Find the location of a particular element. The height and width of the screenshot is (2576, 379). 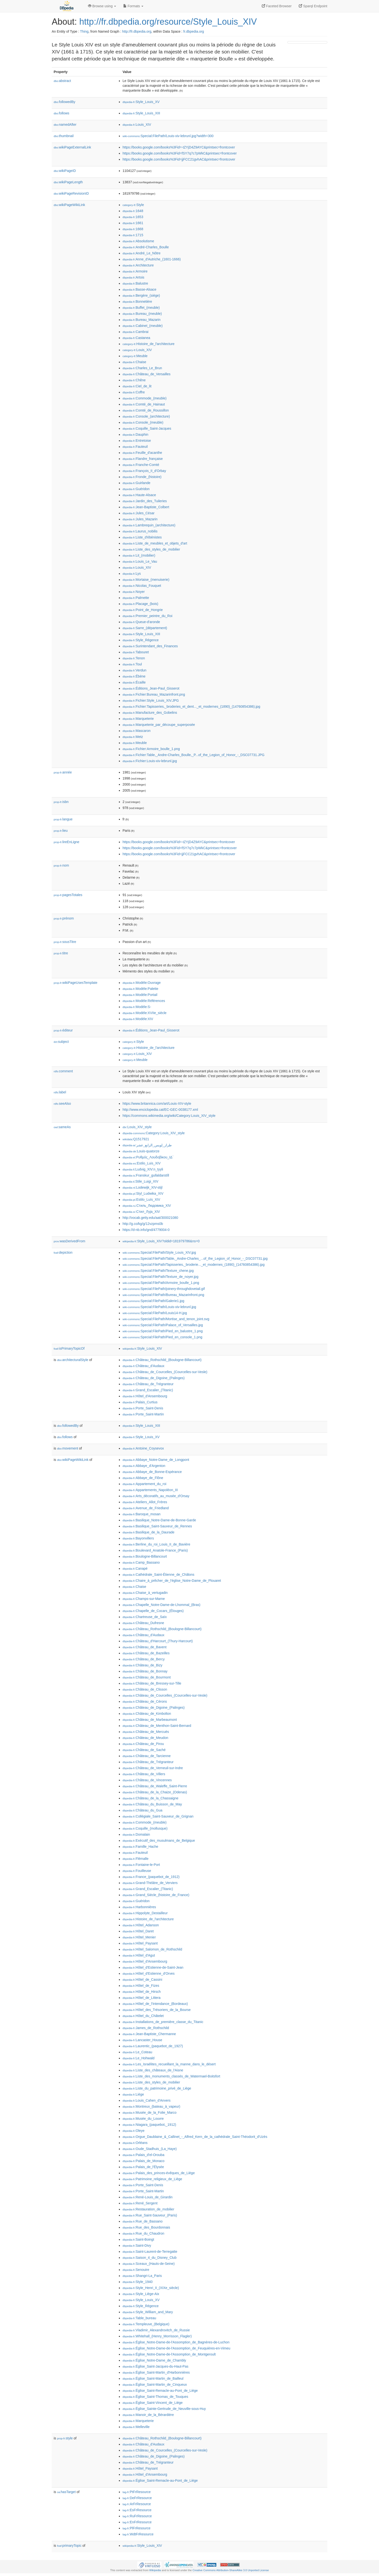

:RuFrResource is located at coordinates (137, 2516).